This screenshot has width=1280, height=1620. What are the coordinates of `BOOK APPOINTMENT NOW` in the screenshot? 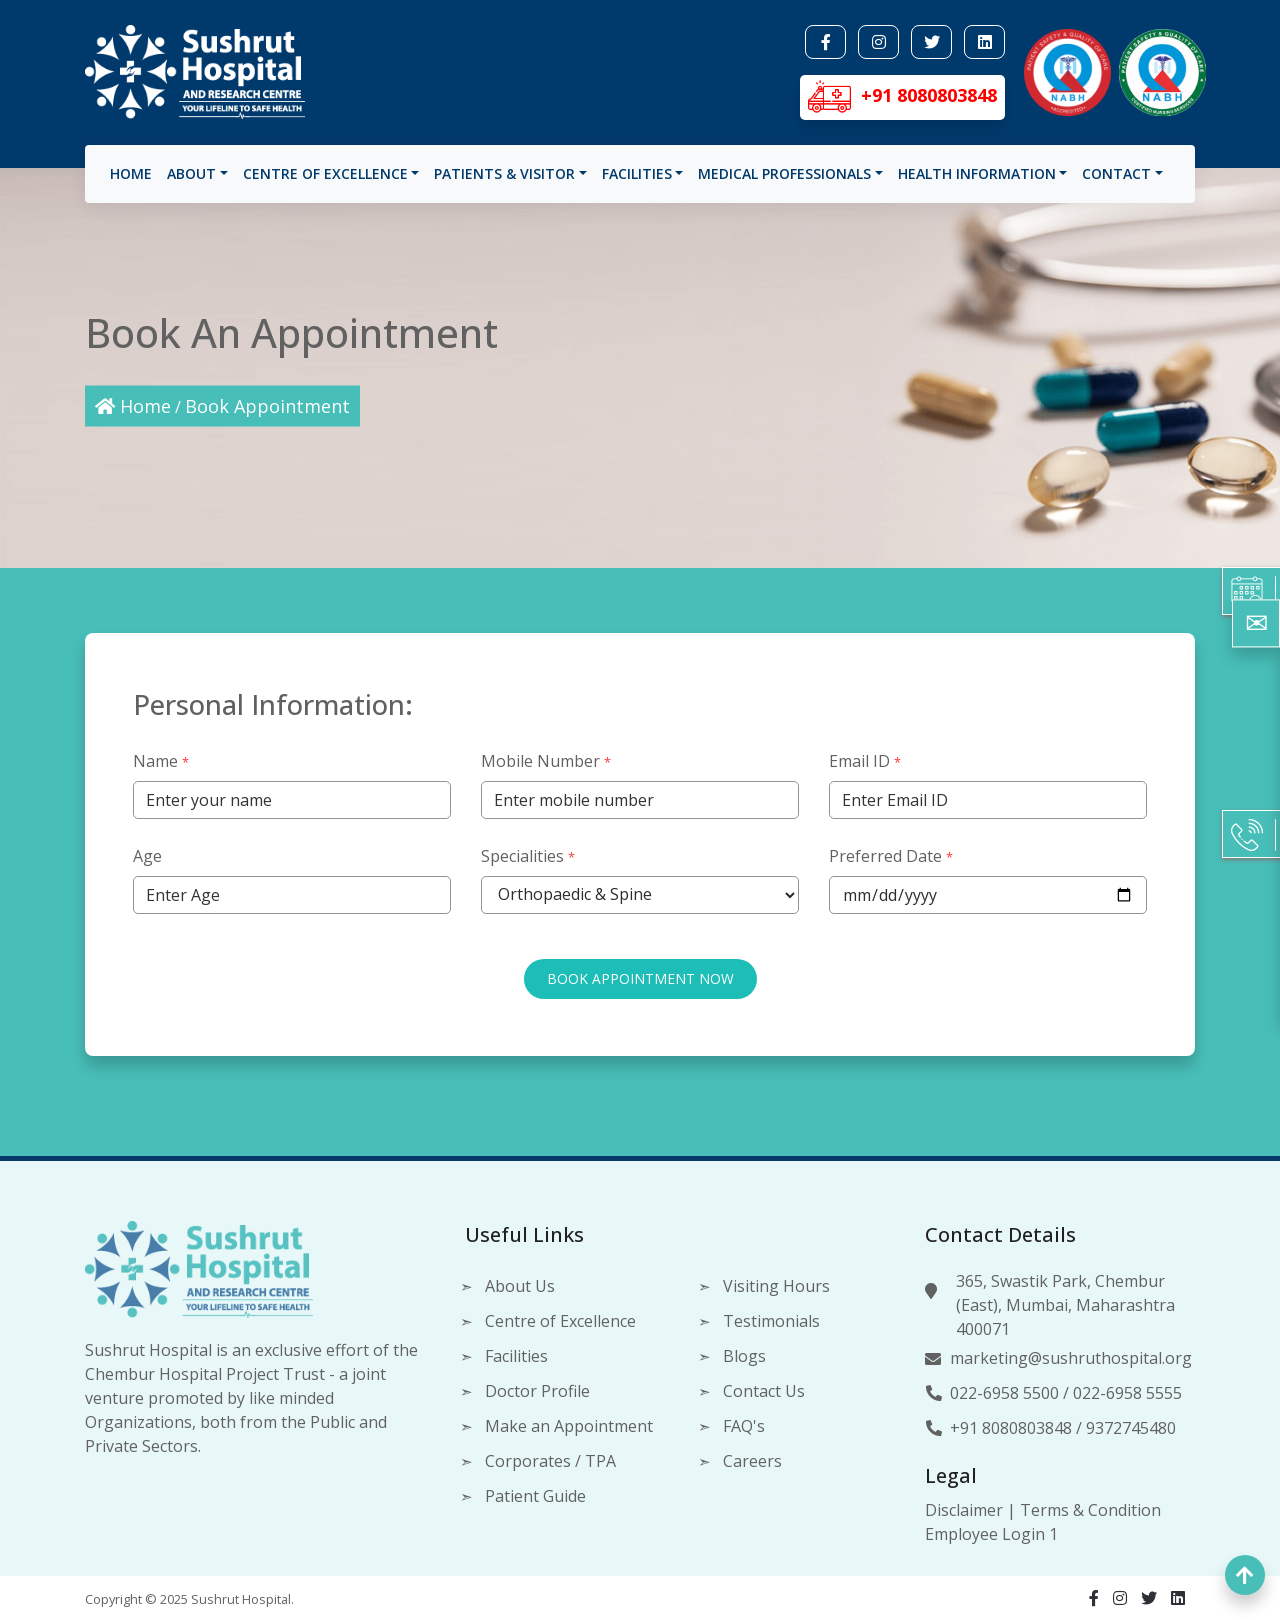 It's located at (640, 971).